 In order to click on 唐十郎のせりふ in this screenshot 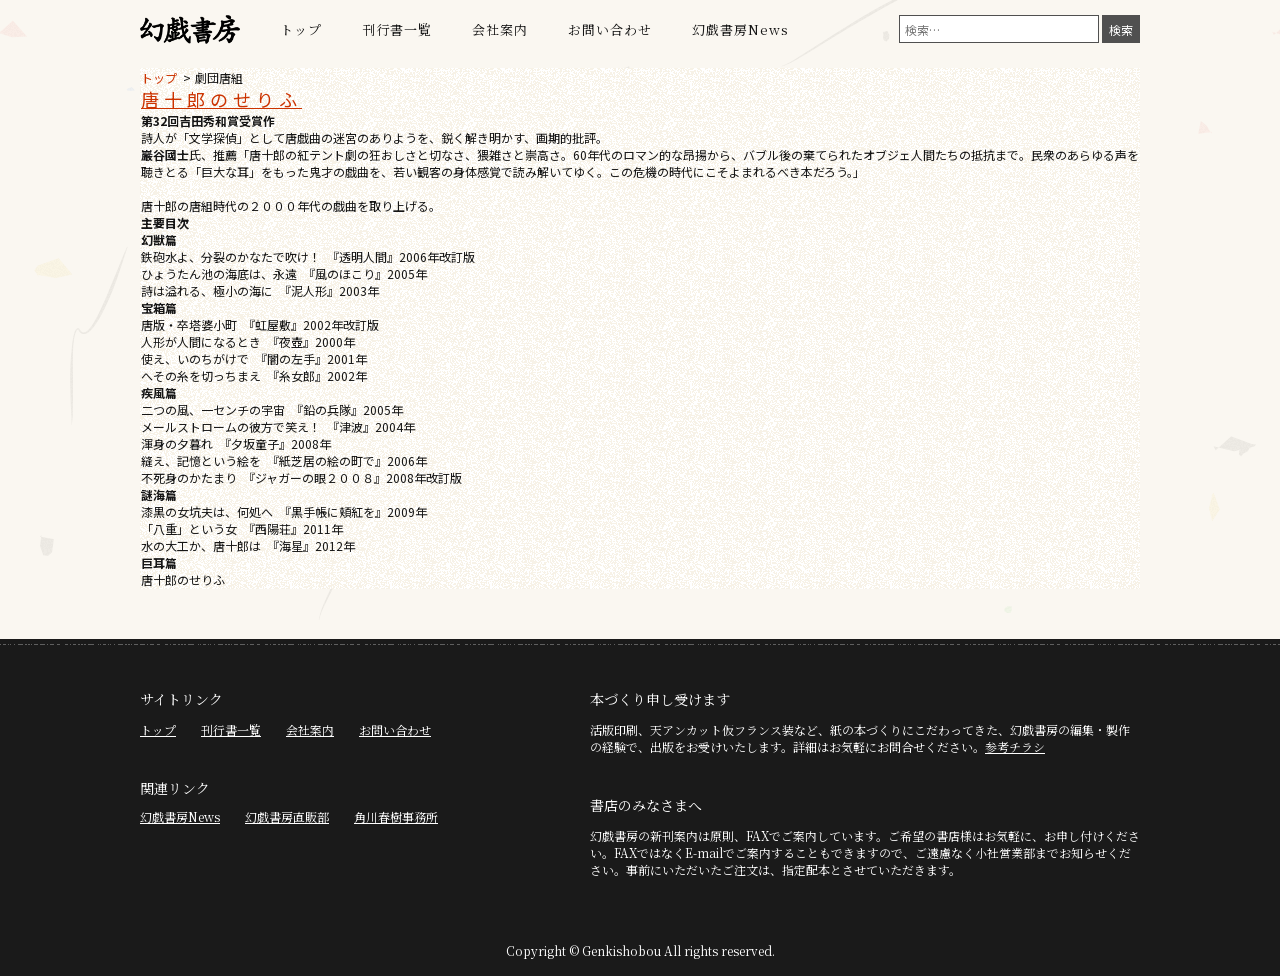, I will do `click(221, 99)`.